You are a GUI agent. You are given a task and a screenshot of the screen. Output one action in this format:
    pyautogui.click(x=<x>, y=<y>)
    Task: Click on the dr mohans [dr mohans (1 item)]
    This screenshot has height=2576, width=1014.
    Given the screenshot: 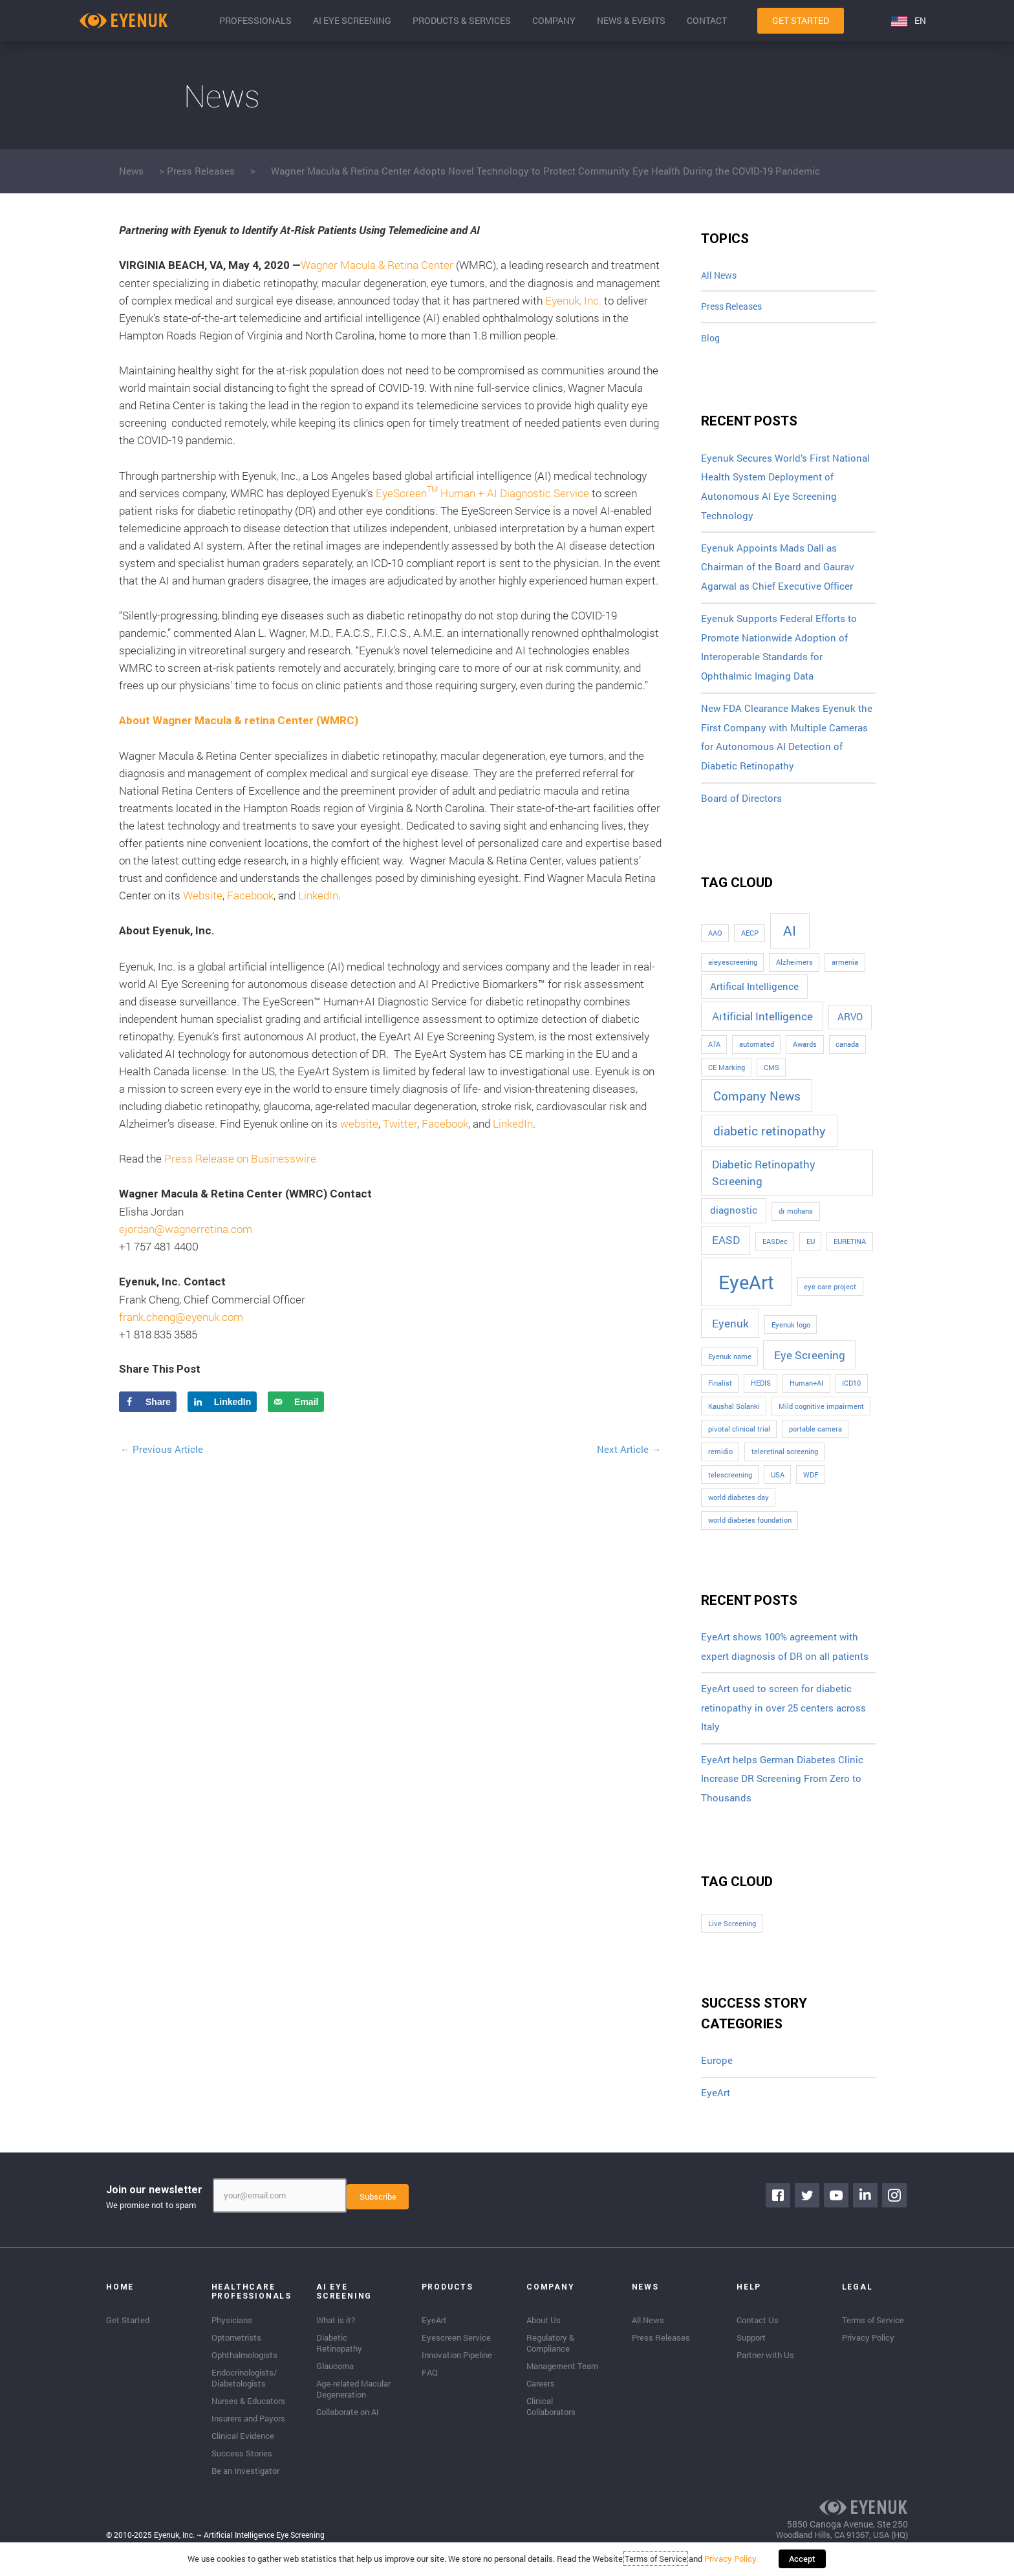 What is the action you would take?
    pyautogui.click(x=796, y=1220)
    